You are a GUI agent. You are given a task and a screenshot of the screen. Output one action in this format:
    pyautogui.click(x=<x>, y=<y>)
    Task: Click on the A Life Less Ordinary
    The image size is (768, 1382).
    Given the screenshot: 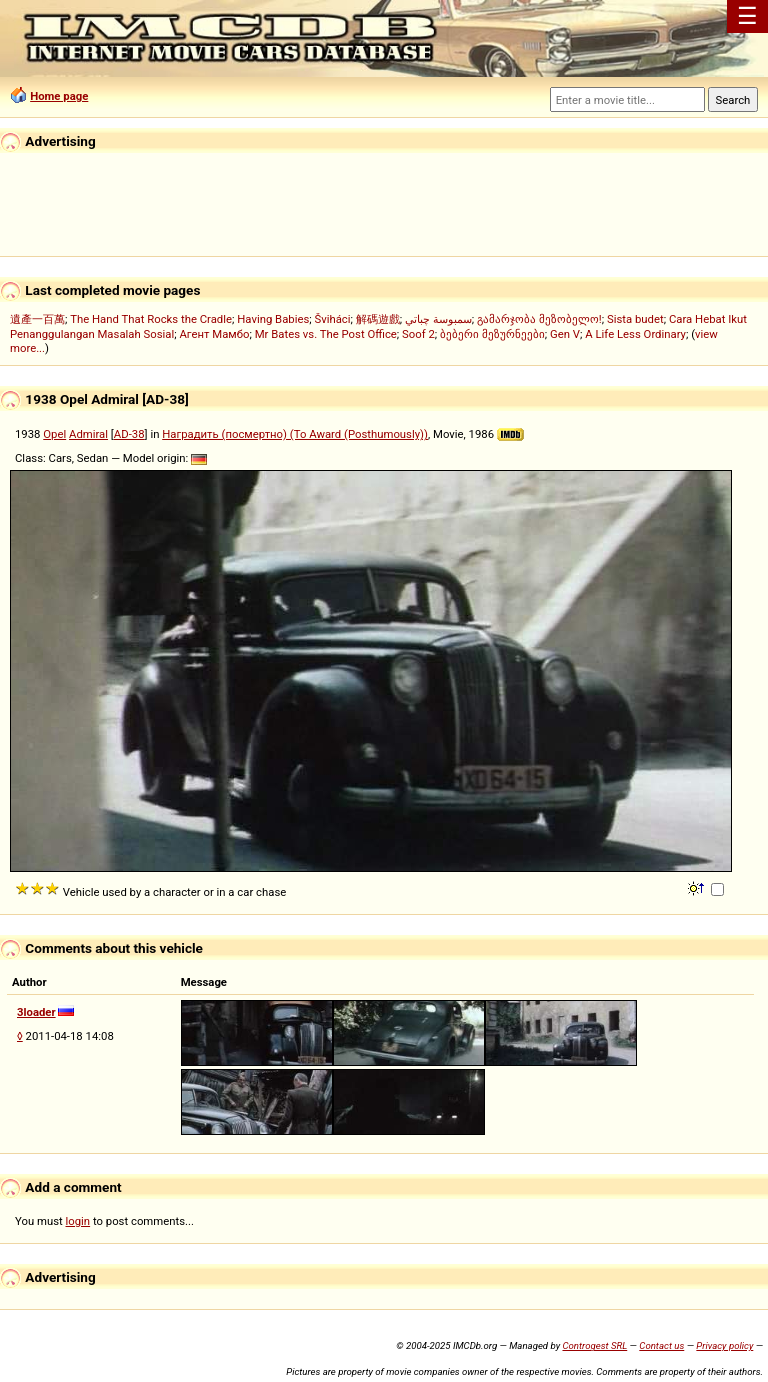 What is the action you would take?
    pyautogui.click(x=635, y=334)
    